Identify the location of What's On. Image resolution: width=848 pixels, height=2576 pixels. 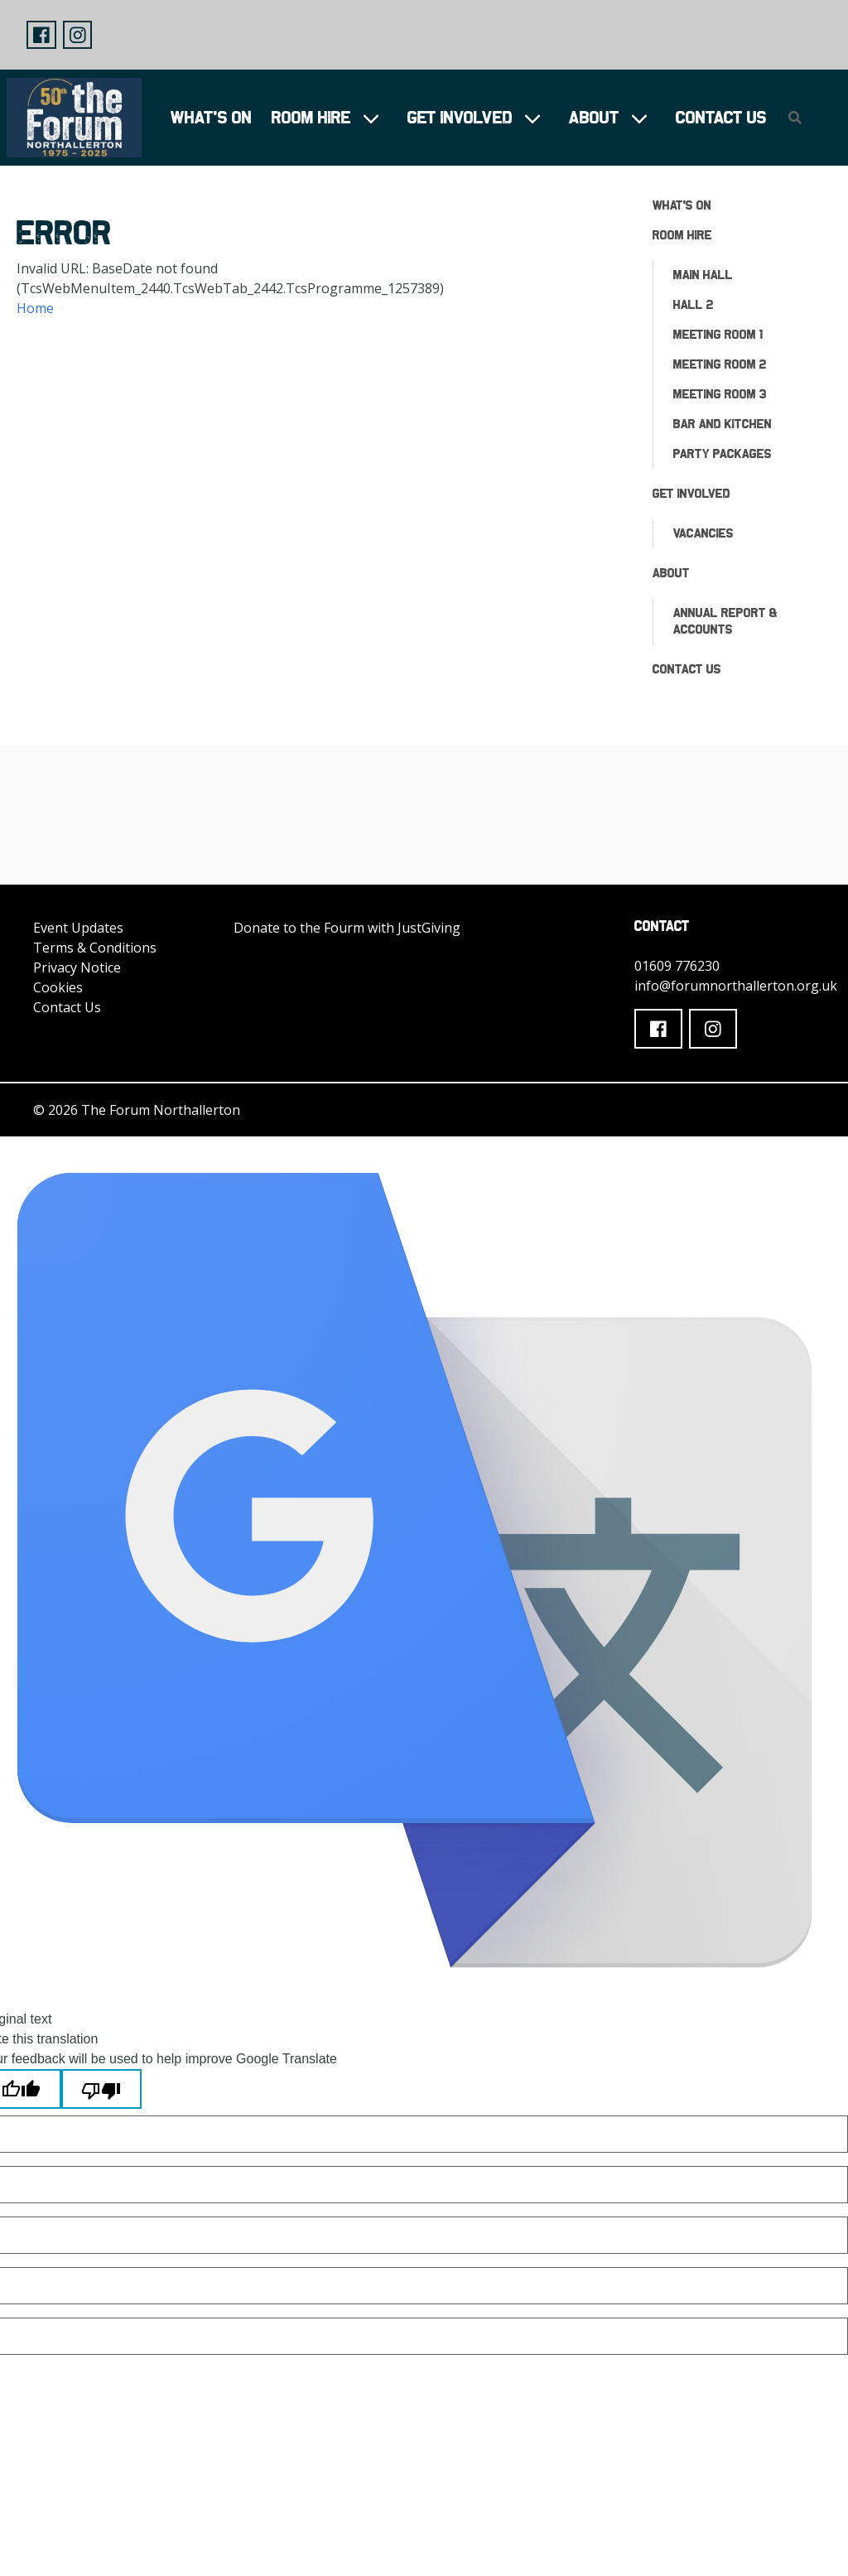
(211, 117).